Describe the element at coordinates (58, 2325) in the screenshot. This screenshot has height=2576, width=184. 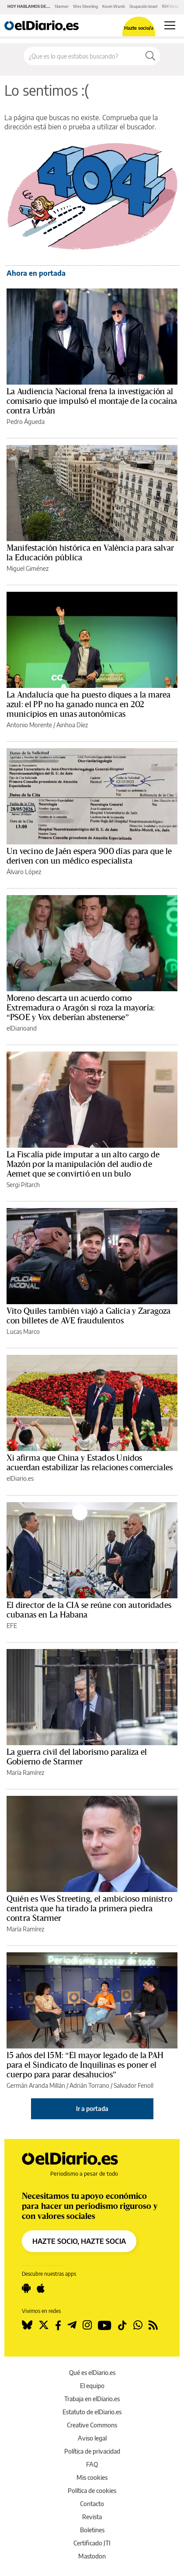
I see `[Seguir en Facebook]` at that location.